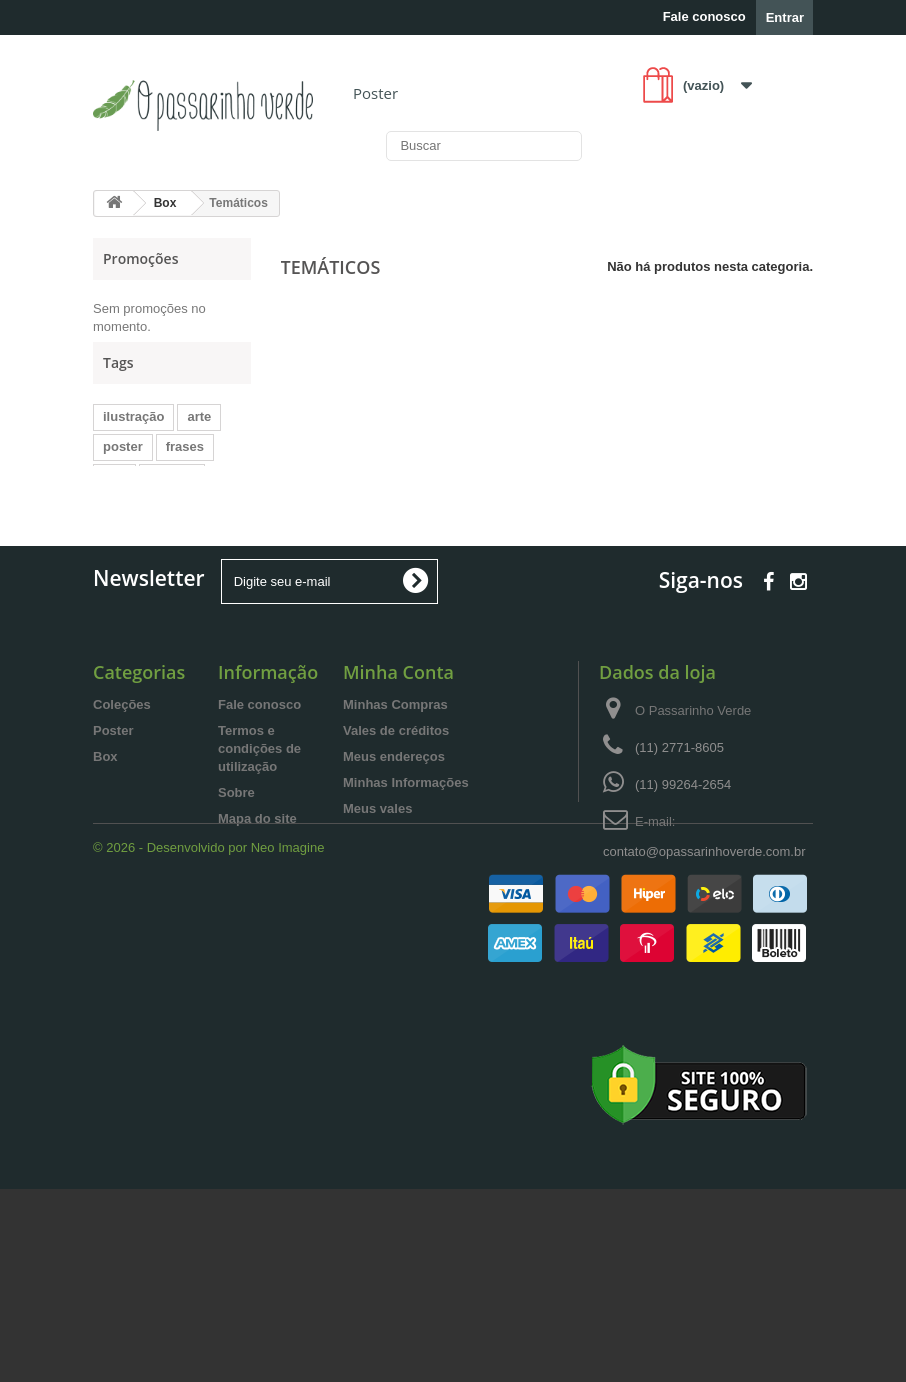  I want to click on Meus vales, so click(377, 920).